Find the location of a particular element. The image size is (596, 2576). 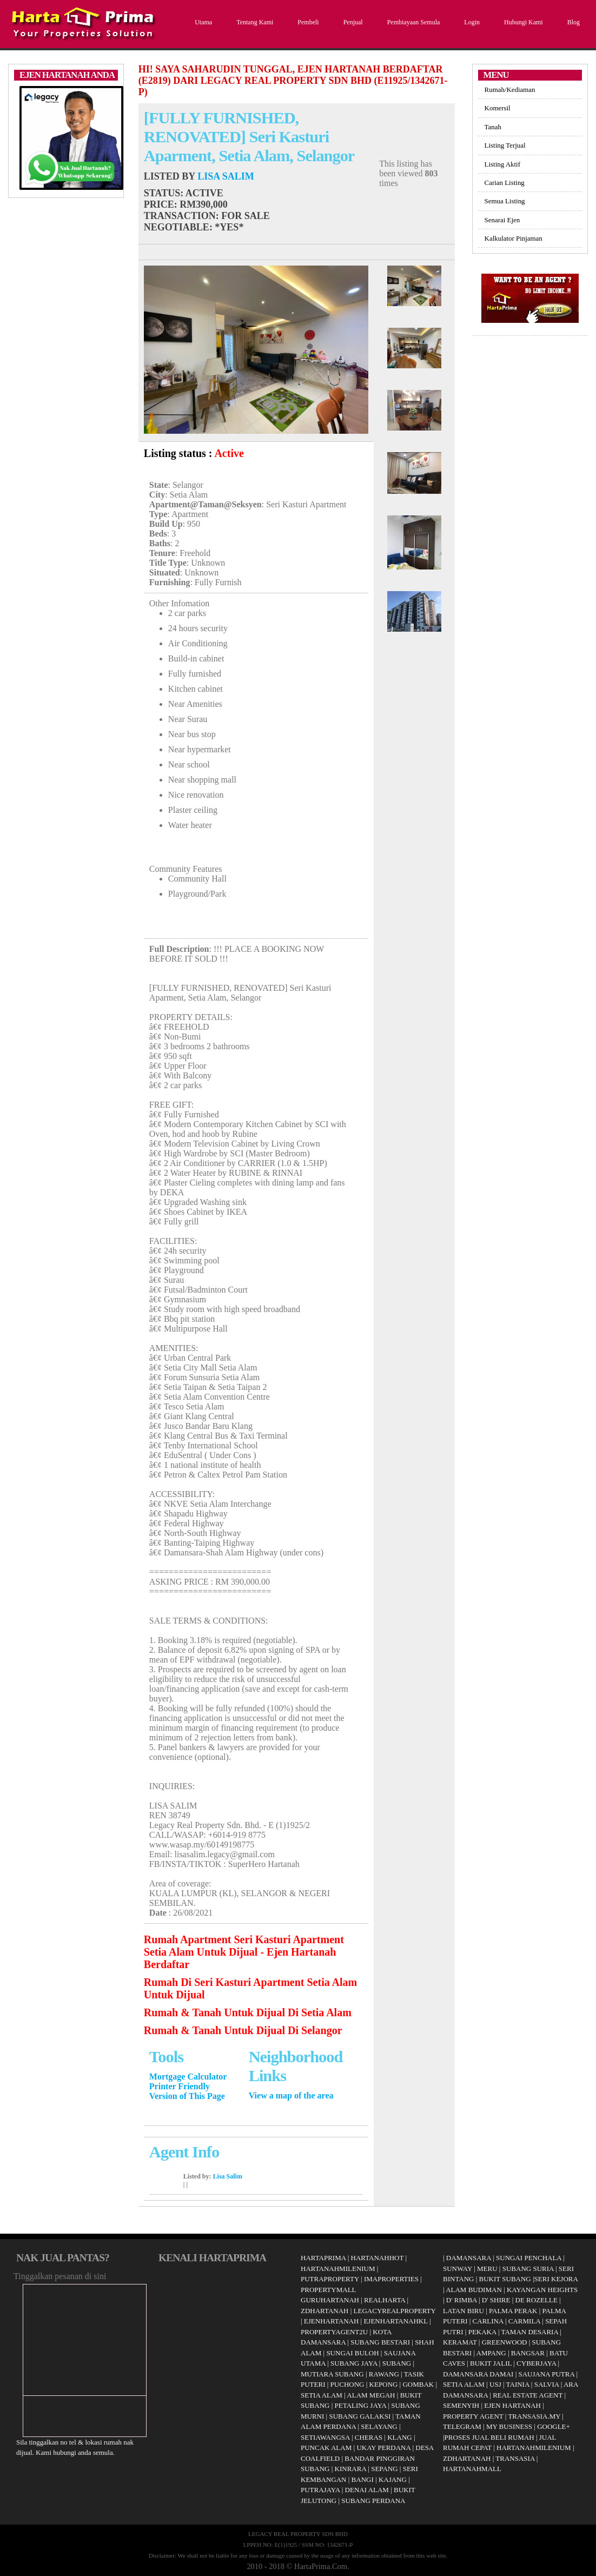

HARTANAHMILENIUM is located at coordinates (338, 2268).